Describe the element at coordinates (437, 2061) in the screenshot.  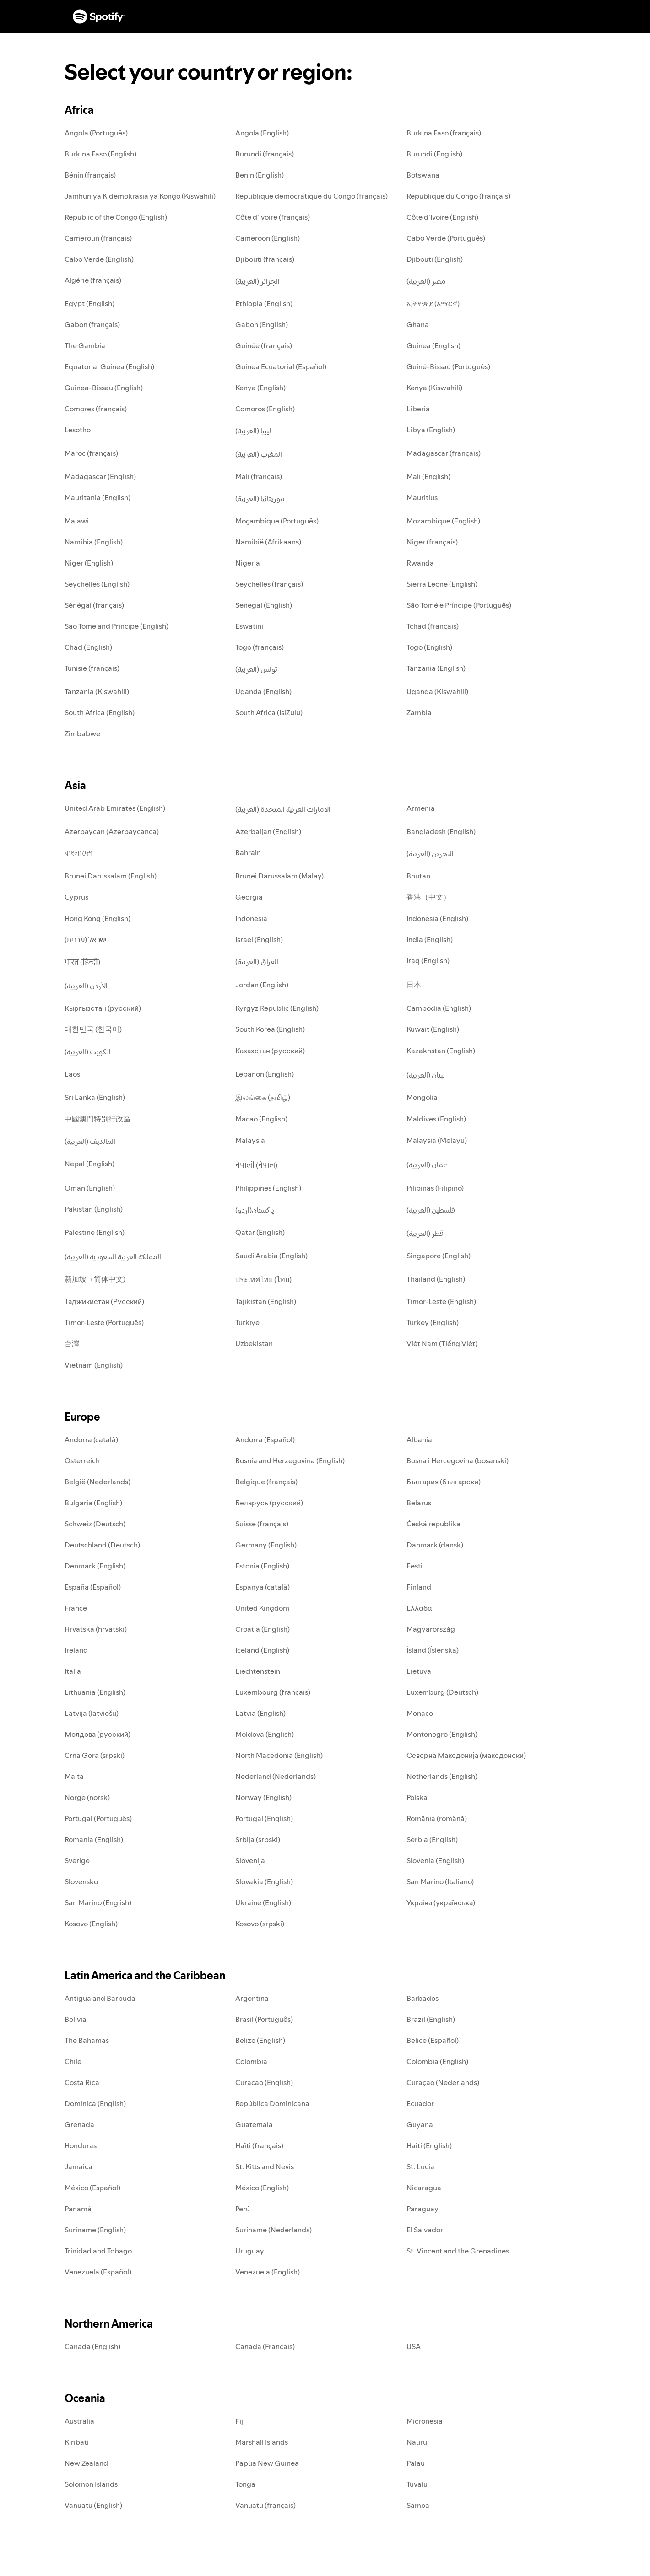
I see `Colombia (English)` at that location.